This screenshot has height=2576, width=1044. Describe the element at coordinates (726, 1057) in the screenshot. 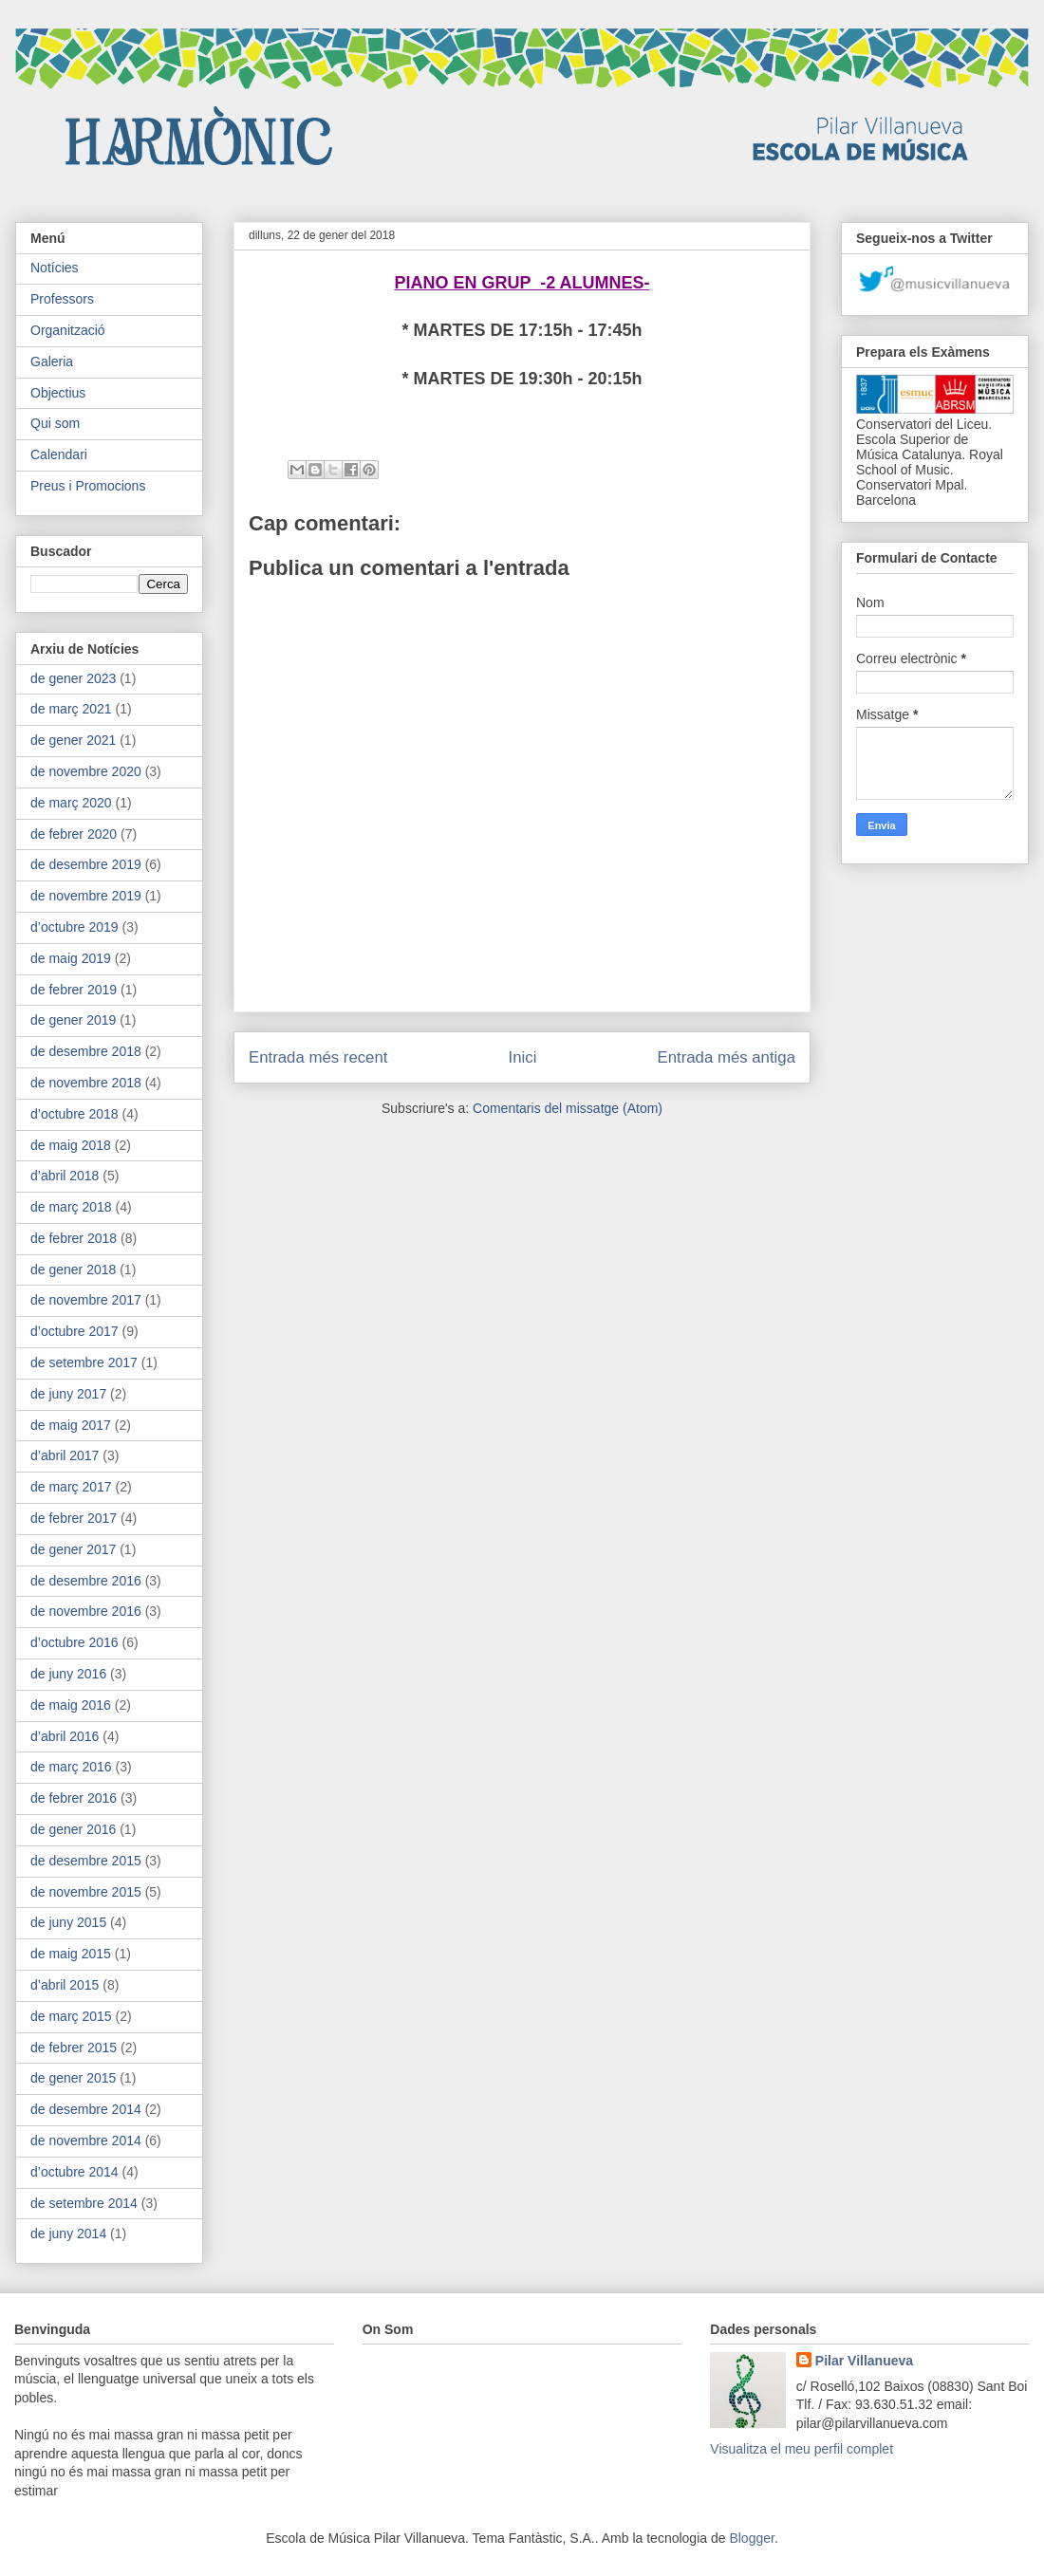

I see `Entrada més antiga` at that location.